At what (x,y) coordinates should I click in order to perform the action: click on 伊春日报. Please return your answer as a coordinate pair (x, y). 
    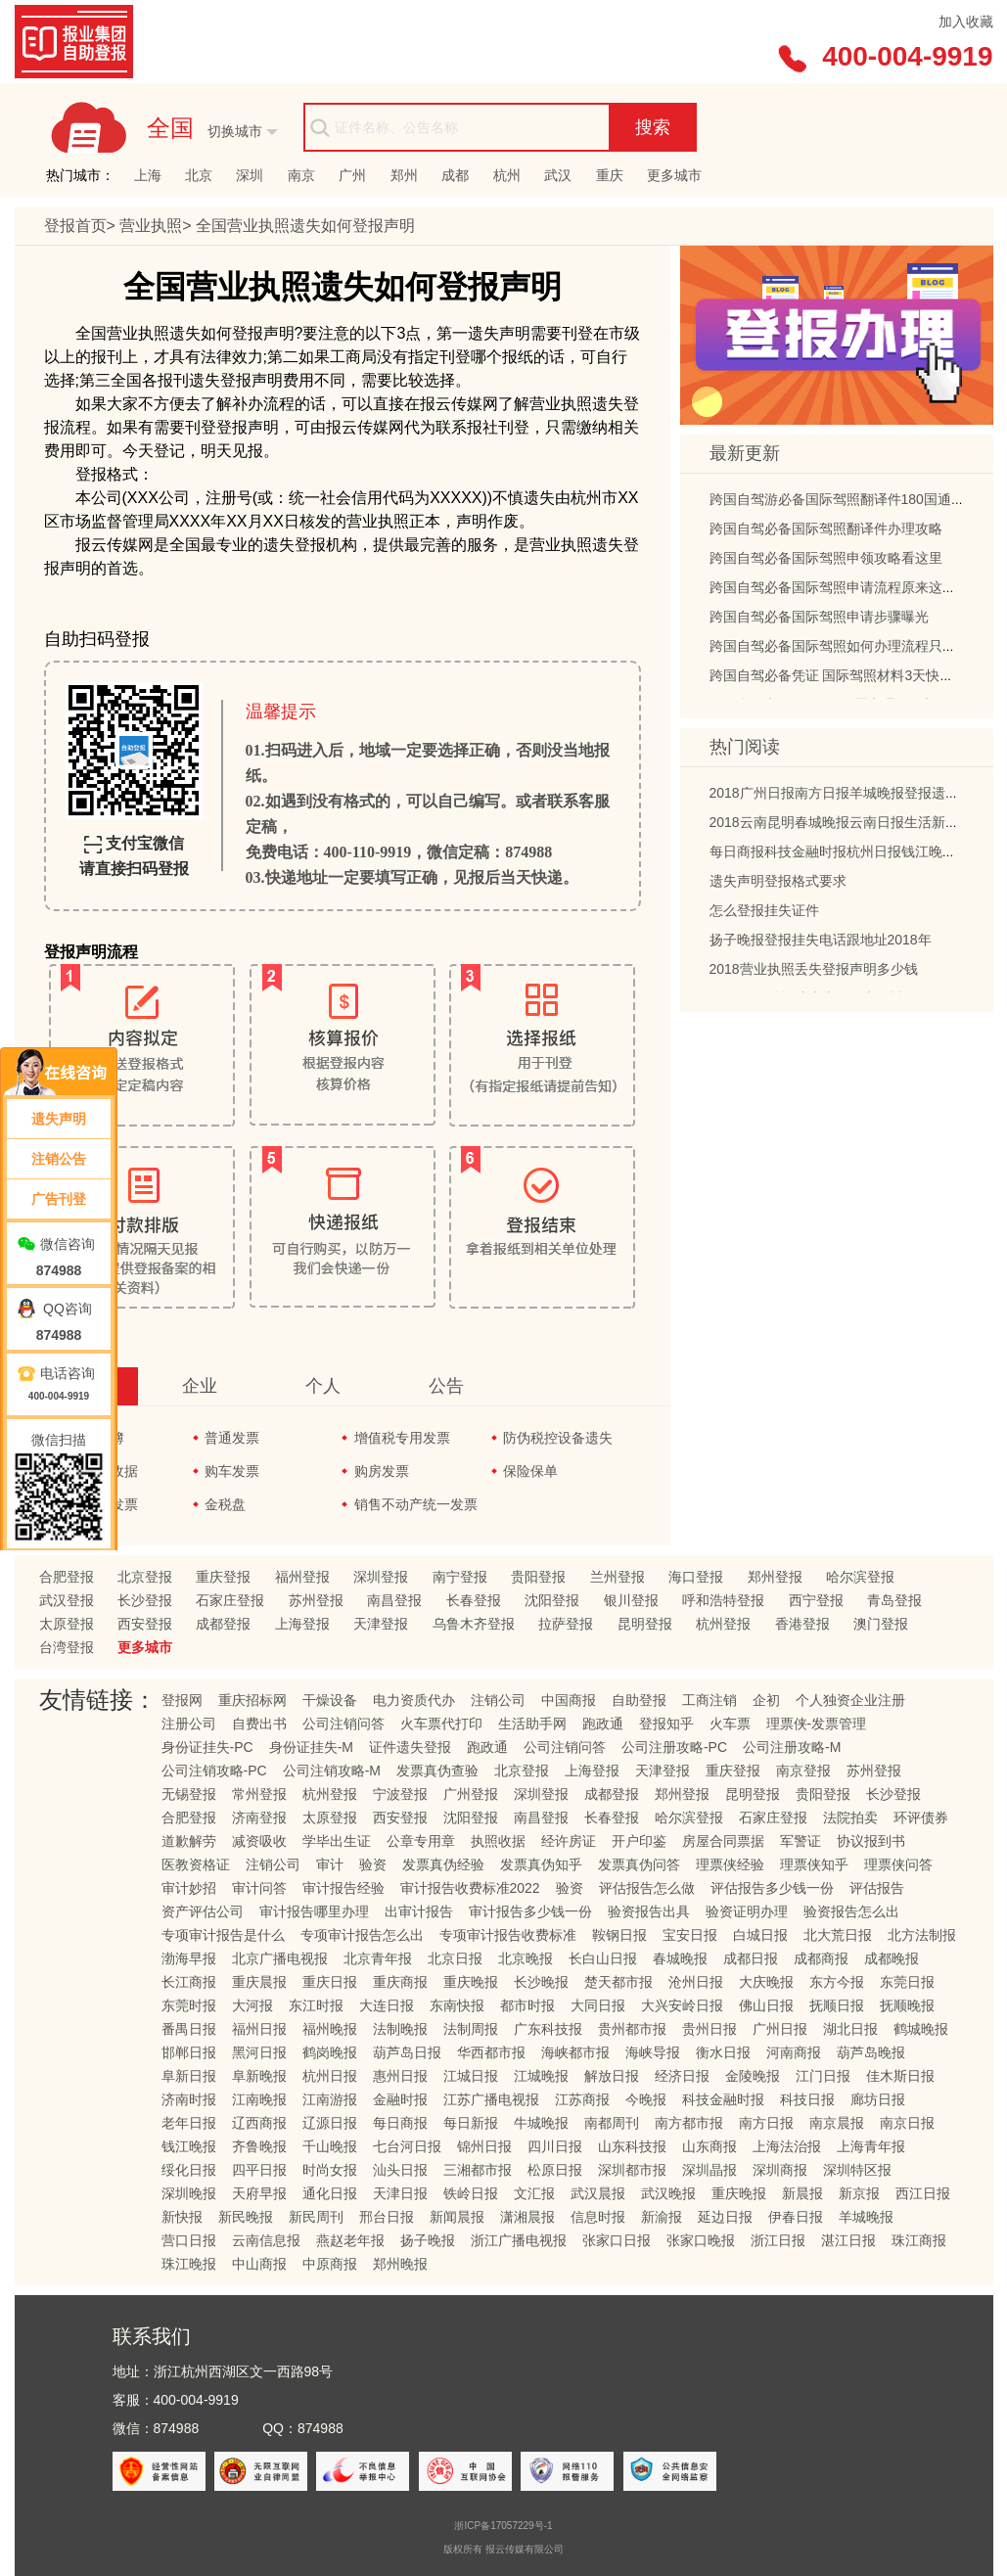
    Looking at the image, I should click on (795, 2217).